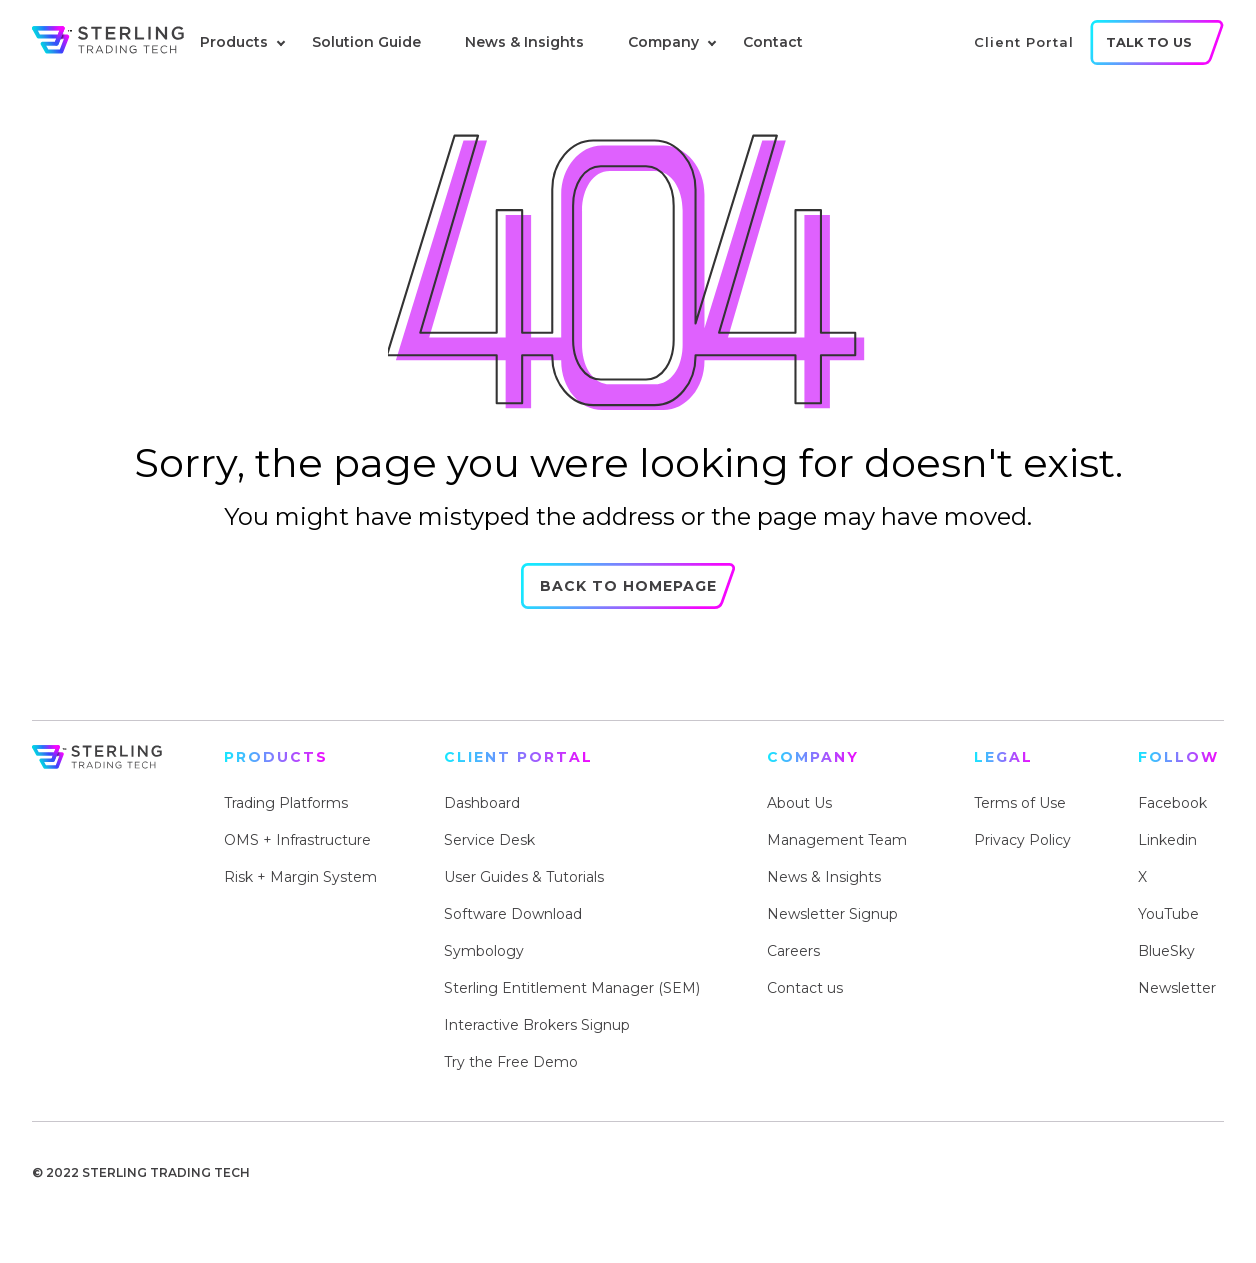  Describe the element at coordinates (297, 840) in the screenshot. I see `OMS + Infrastructure` at that location.